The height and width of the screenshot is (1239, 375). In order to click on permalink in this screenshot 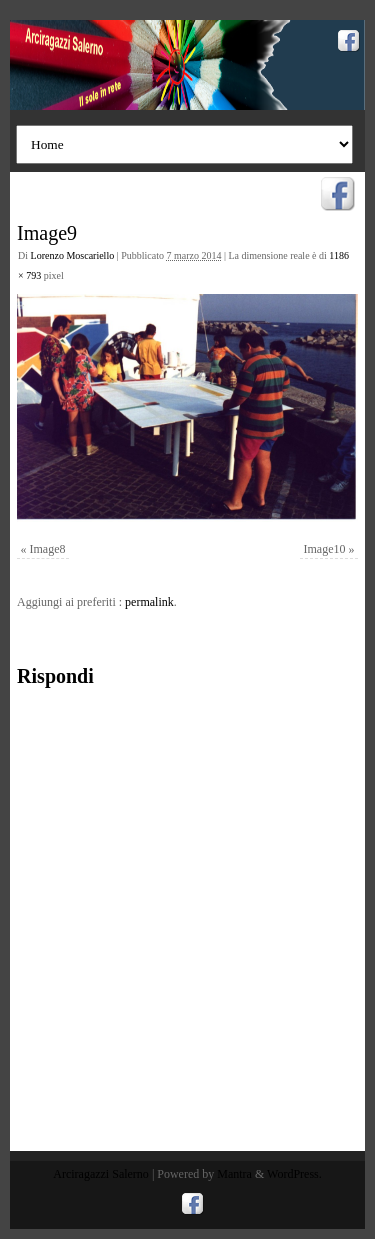, I will do `click(149, 602)`.